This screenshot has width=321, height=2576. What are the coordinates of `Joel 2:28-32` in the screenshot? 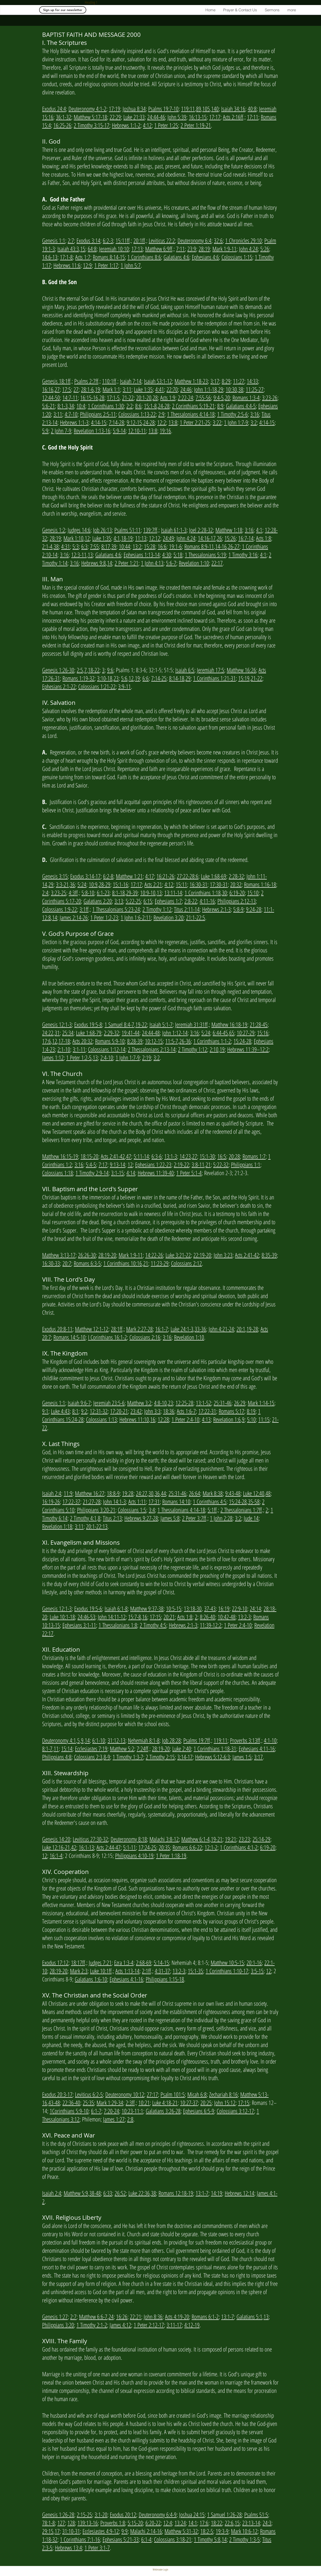 It's located at (201, 530).